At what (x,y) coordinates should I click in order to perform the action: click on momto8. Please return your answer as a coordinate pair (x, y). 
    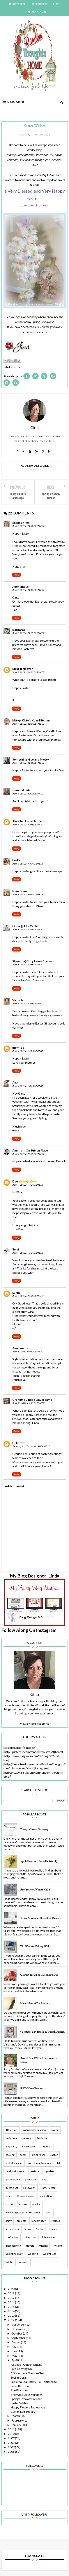
    Looking at the image, I should click on (18, 1047).